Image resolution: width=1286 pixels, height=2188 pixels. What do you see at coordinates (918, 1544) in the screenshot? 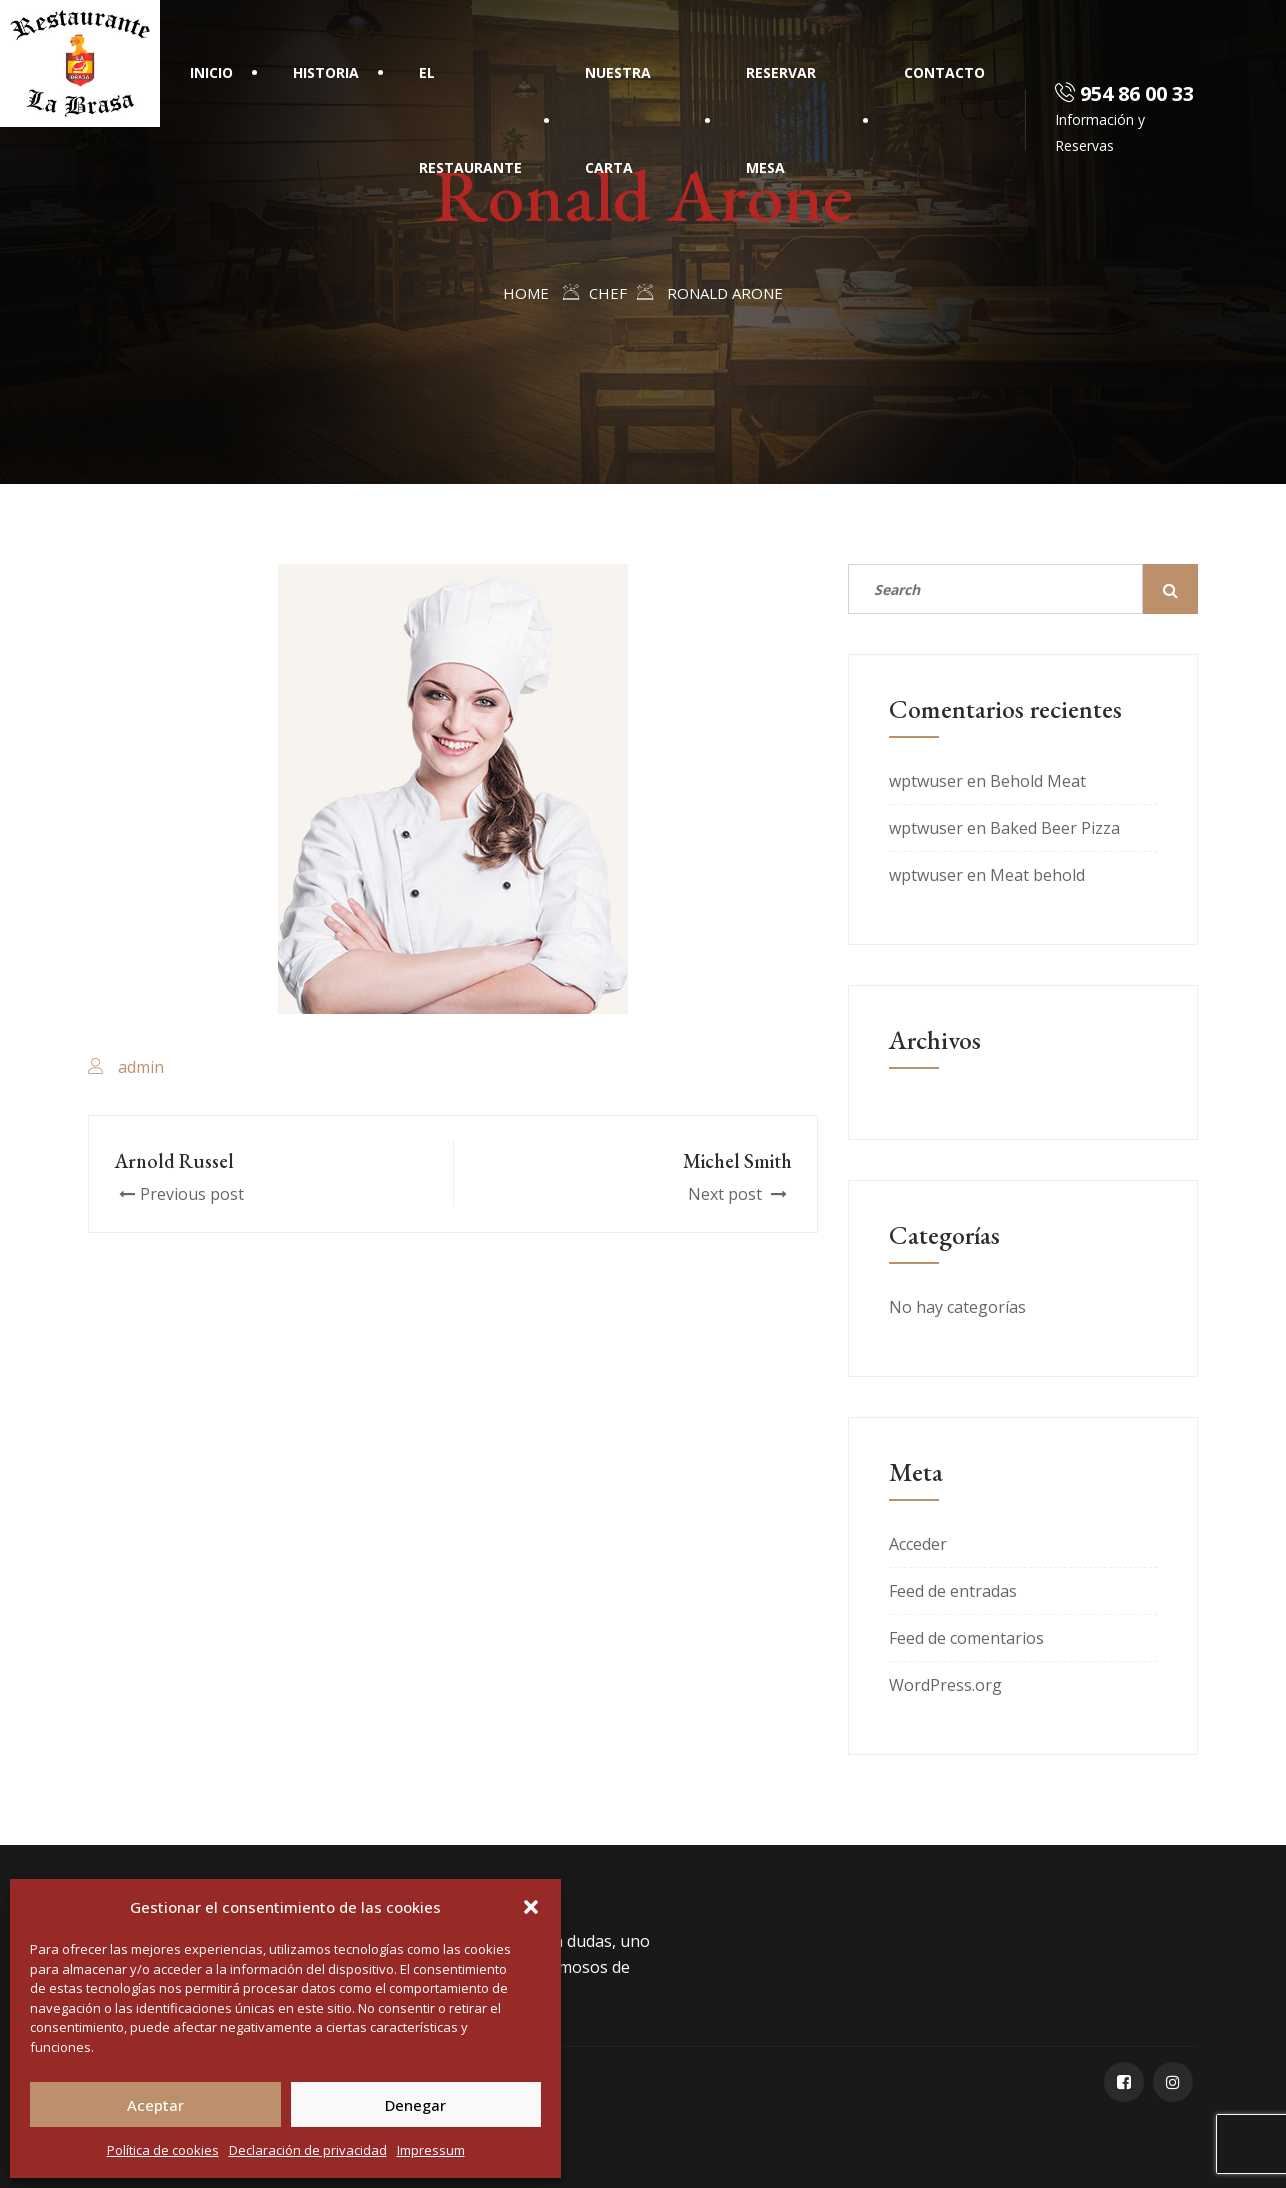
I see `Acceder` at bounding box center [918, 1544].